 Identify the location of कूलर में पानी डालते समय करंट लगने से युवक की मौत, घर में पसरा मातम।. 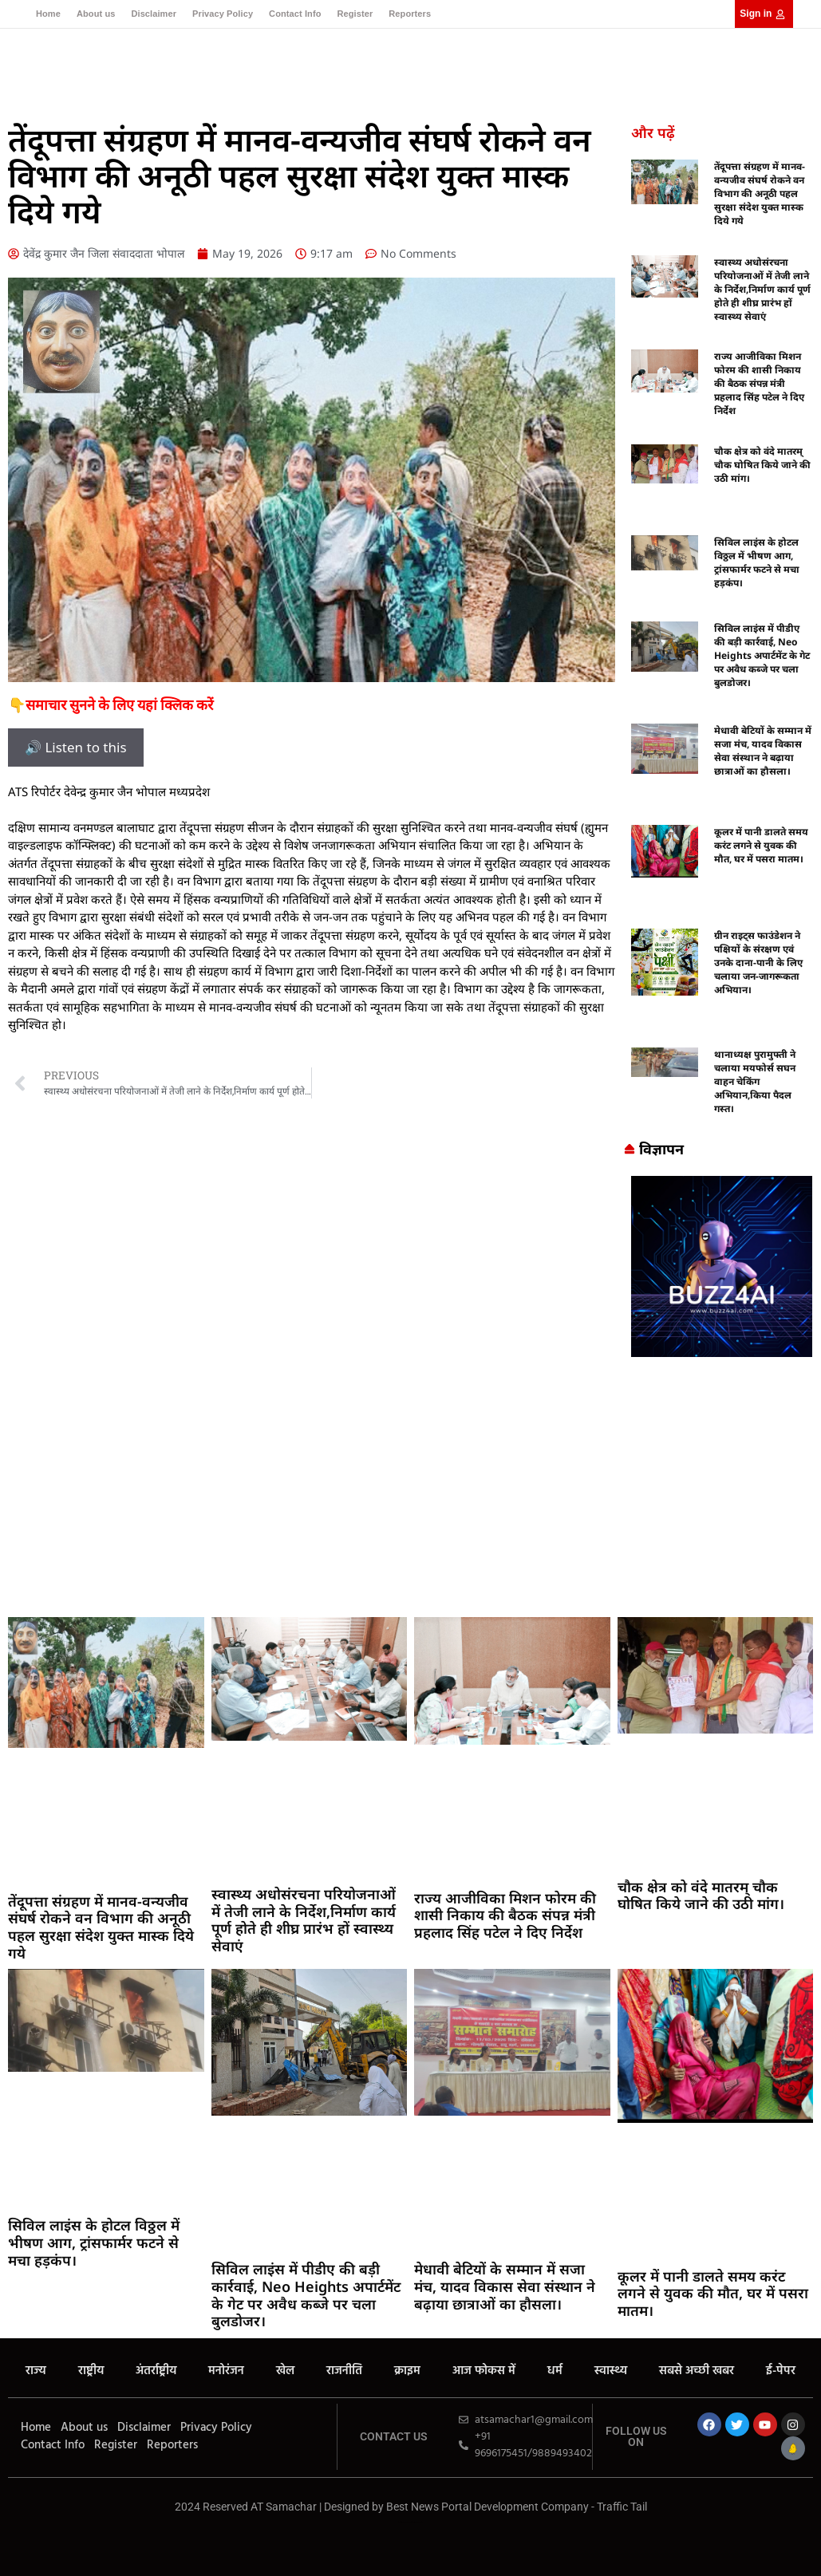
(761, 845).